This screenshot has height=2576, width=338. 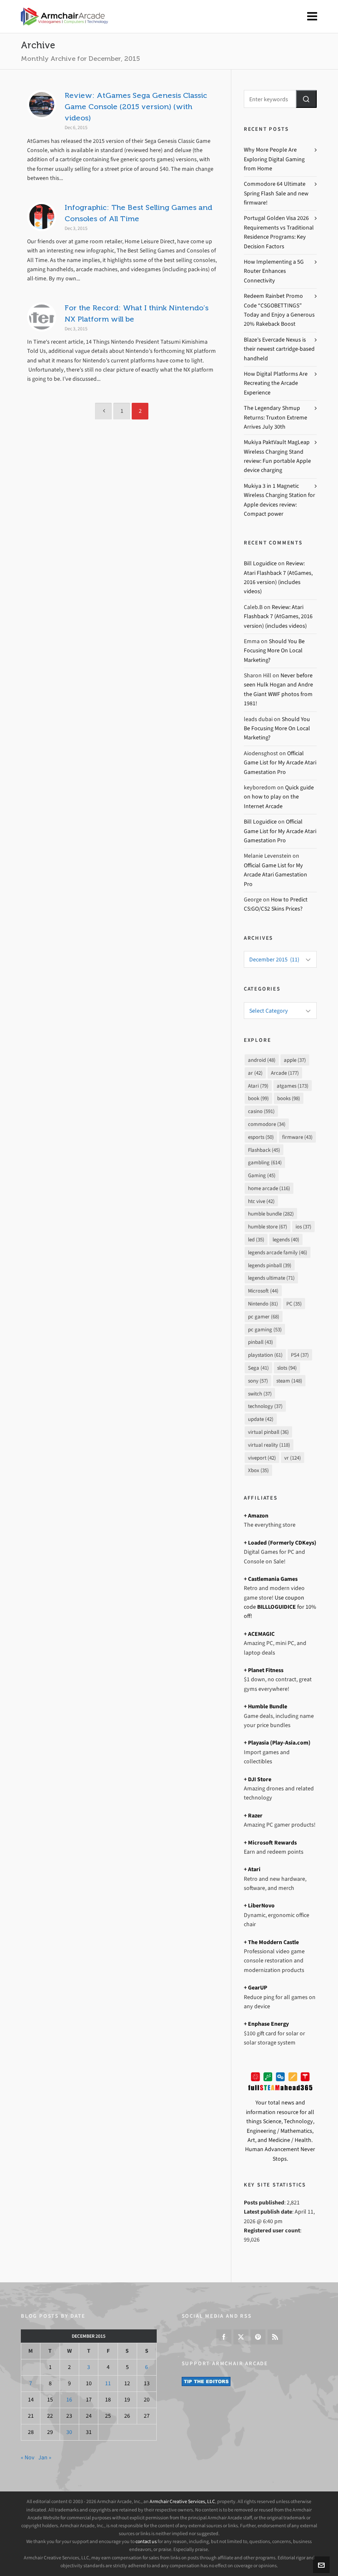 I want to click on led [led (35 items)], so click(x=256, y=1239).